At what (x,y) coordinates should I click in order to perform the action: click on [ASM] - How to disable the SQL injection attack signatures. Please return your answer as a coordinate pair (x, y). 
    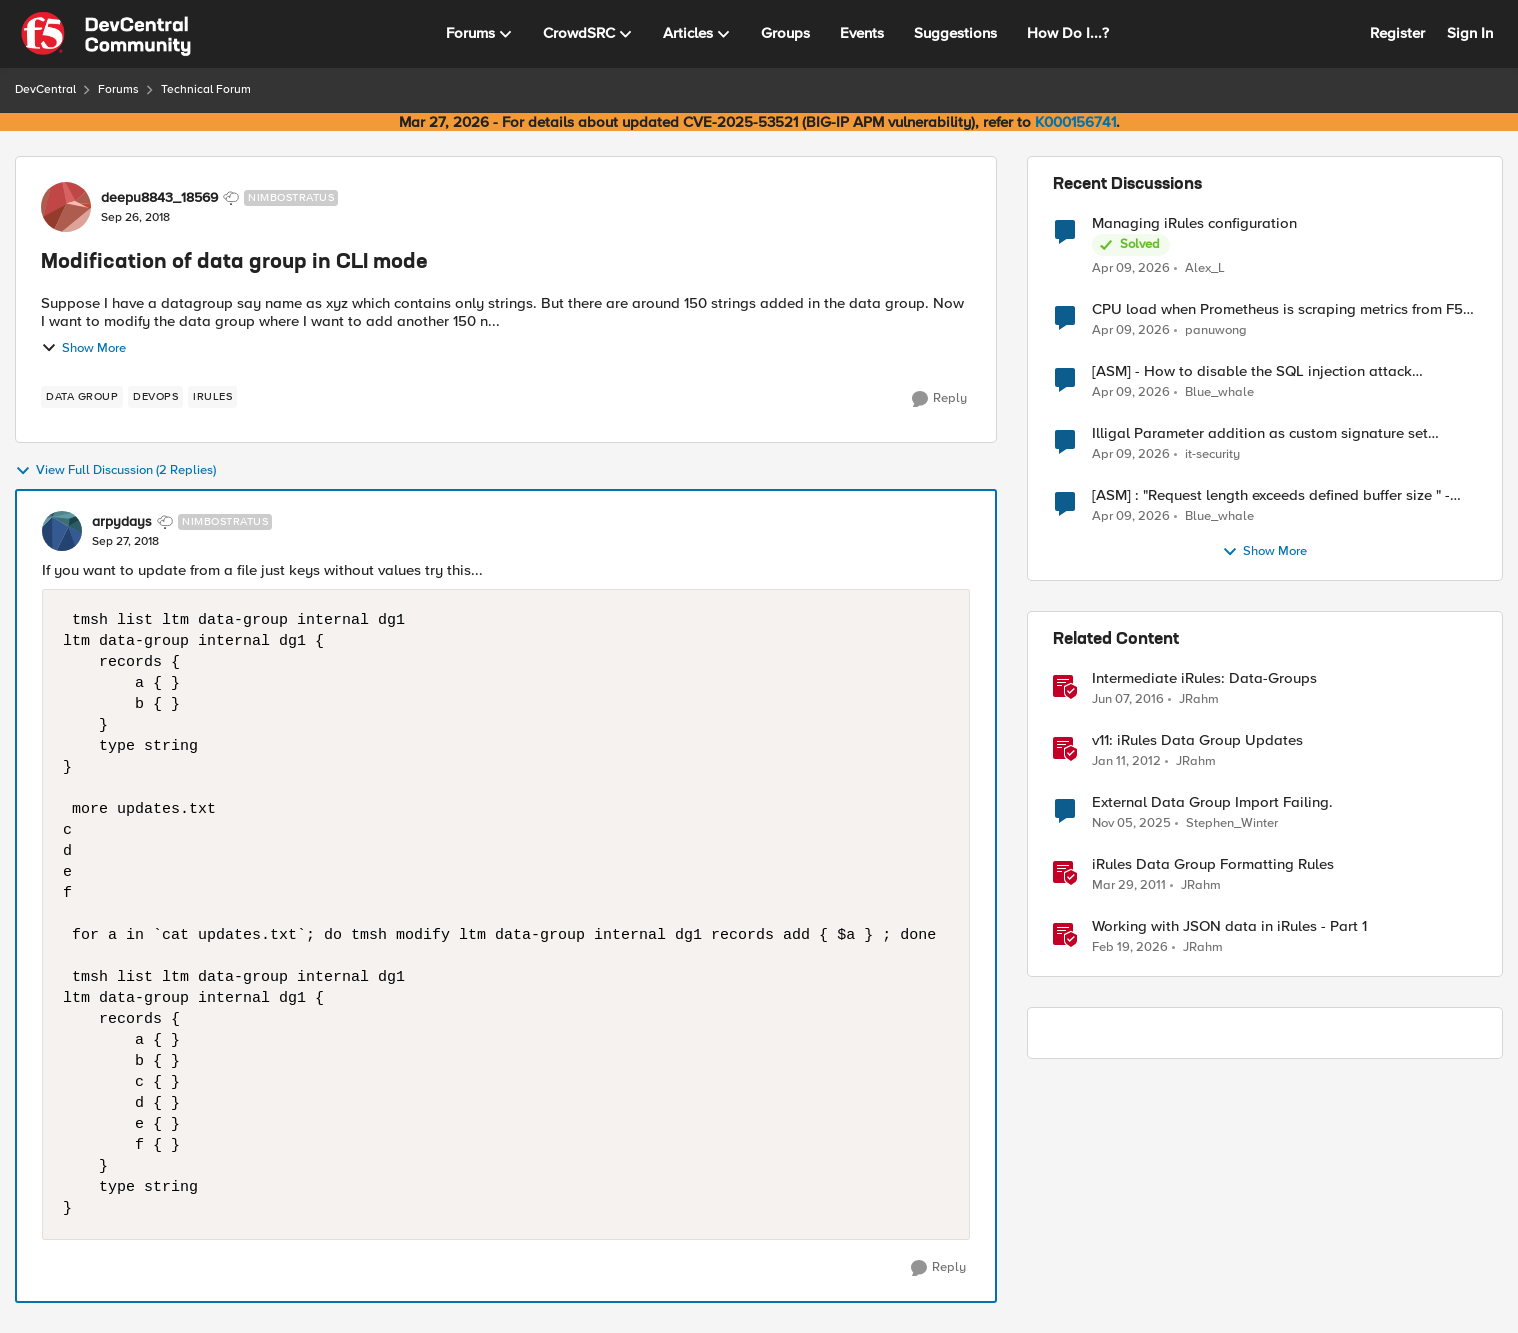
    Looking at the image, I should click on (1252, 371).